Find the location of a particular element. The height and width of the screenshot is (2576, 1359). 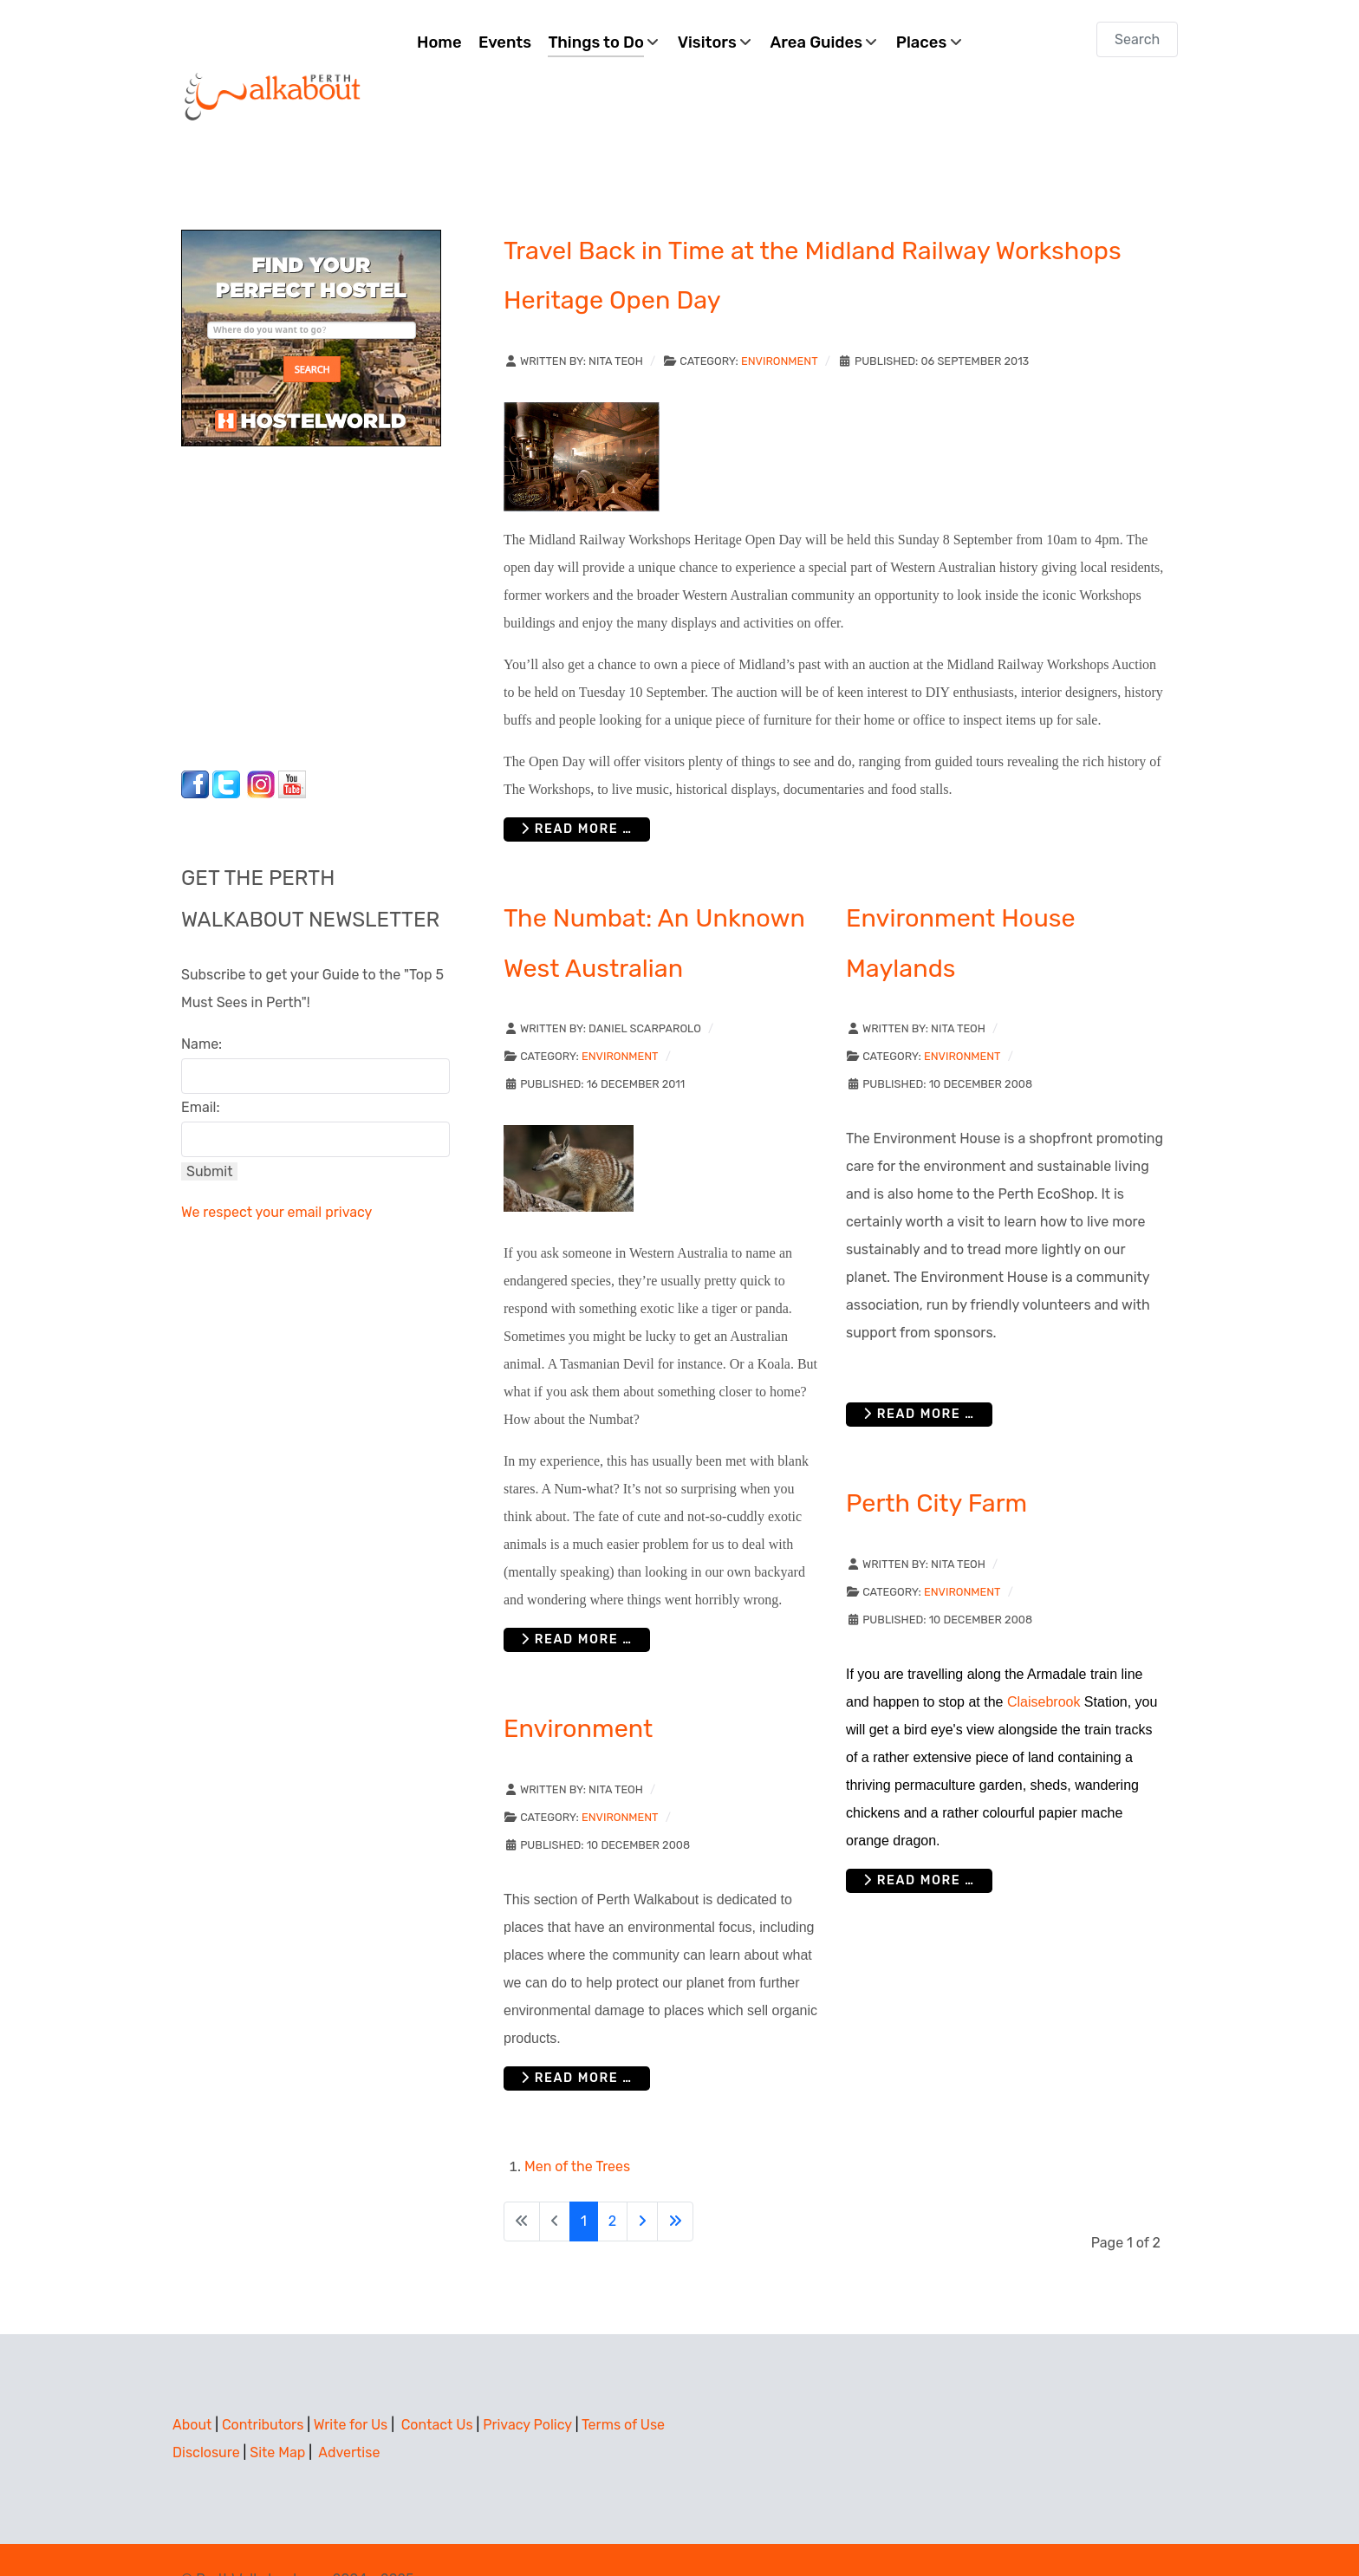

Site Map is located at coordinates (277, 2413).